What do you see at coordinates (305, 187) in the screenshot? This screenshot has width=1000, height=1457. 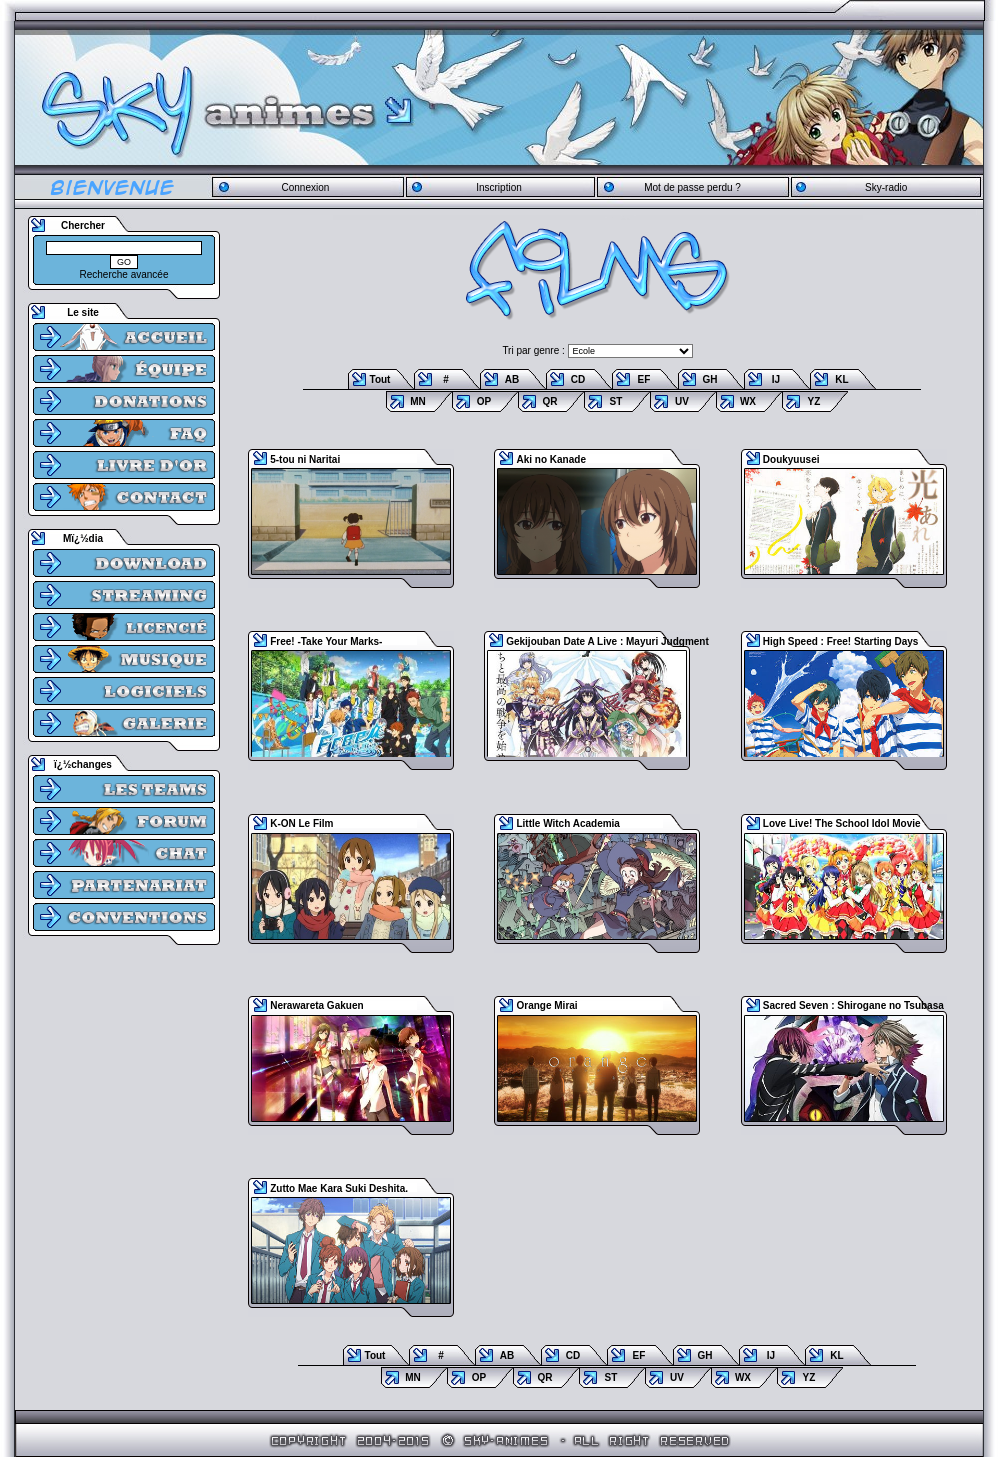 I see `Connexion` at bounding box center [305, 187].